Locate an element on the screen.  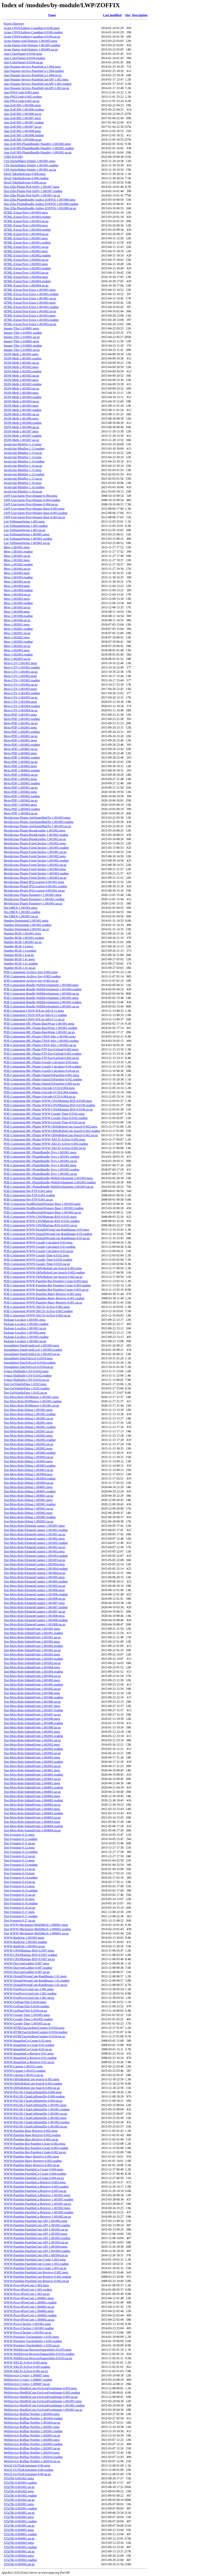
Mojolicious-Plugin-FormChecker-1.001001.readme is located at coordinates (36, 847).